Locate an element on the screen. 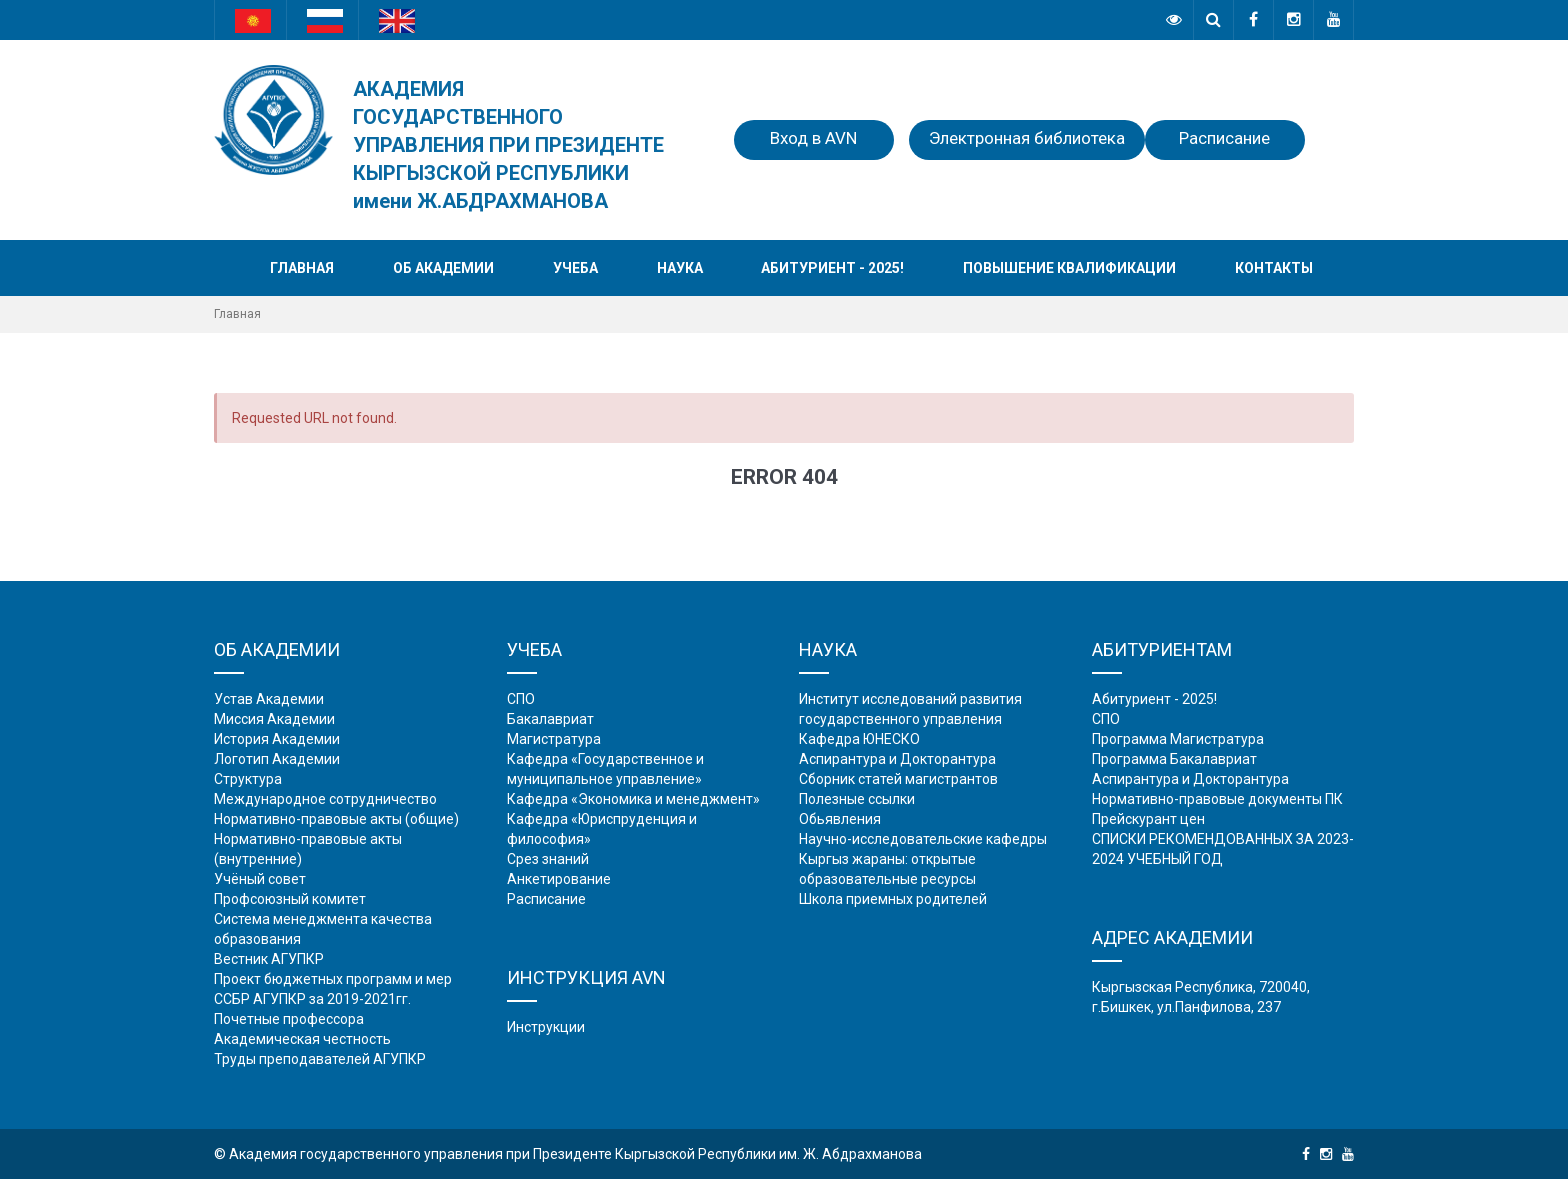  Труды преподавателей АГУПКР is located at coordinates (320, 1059).